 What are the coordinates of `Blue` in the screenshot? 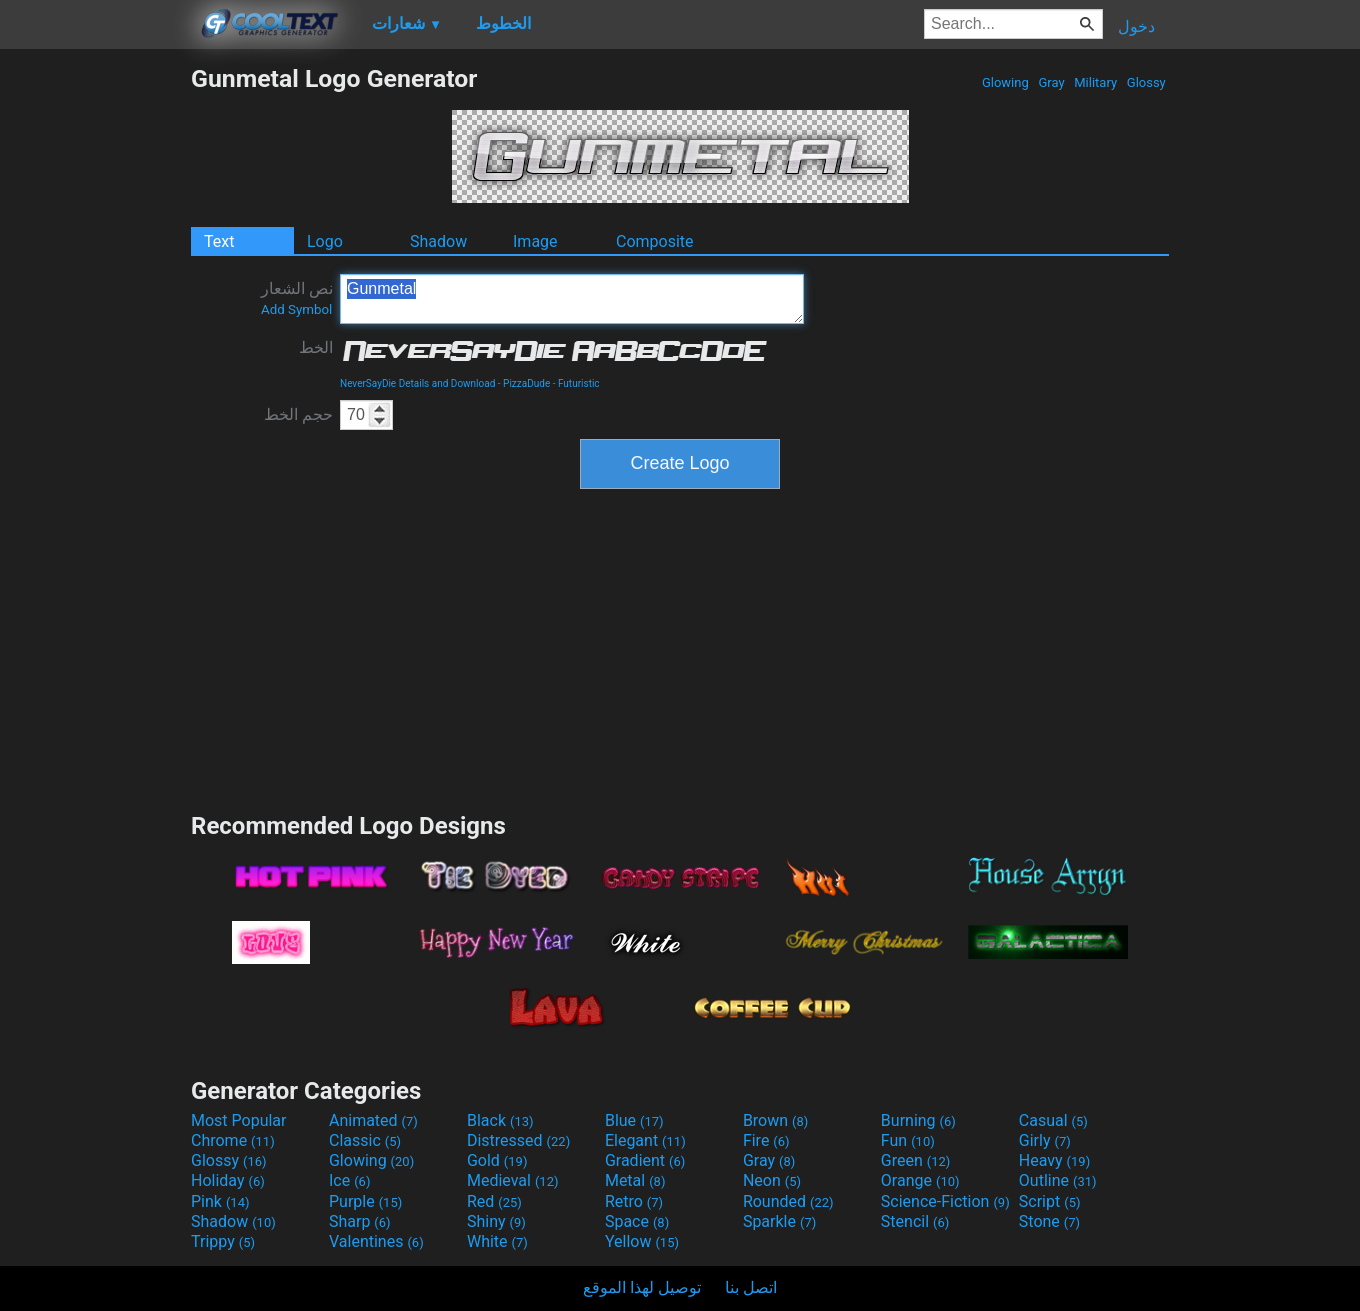 It's located at (634, 1120).